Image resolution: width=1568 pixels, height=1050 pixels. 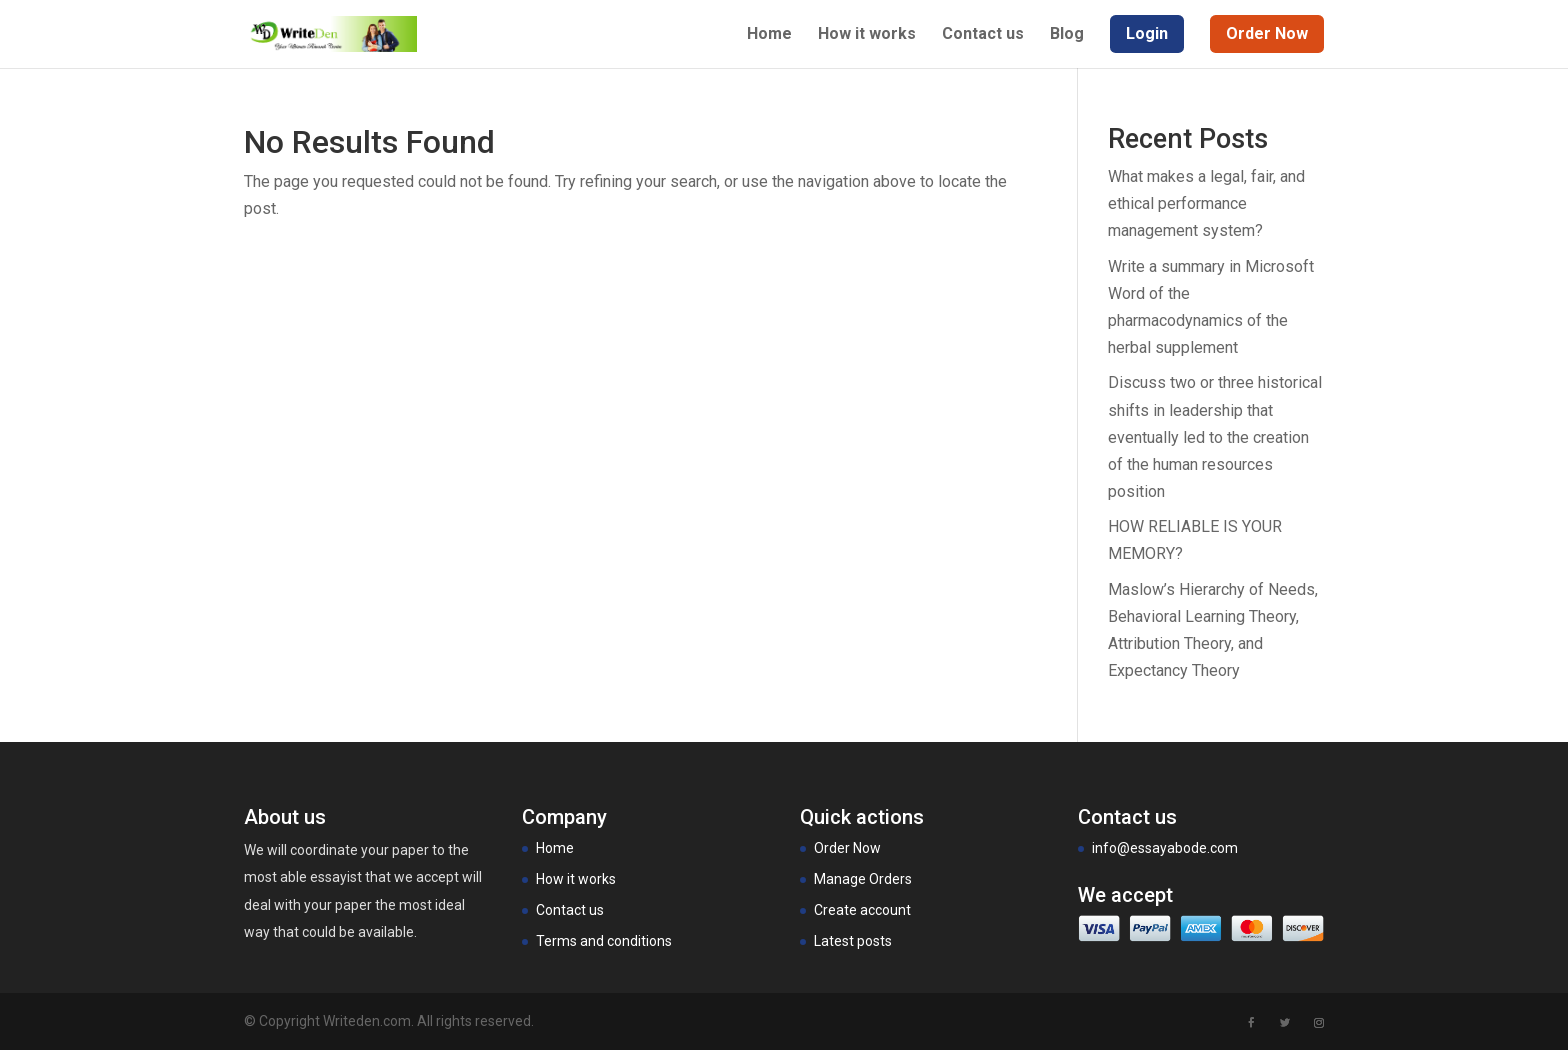 What do you see at coordinates (853, 941) in the screenshot?
I see `Latest posts` at bounding box center [853, 941].